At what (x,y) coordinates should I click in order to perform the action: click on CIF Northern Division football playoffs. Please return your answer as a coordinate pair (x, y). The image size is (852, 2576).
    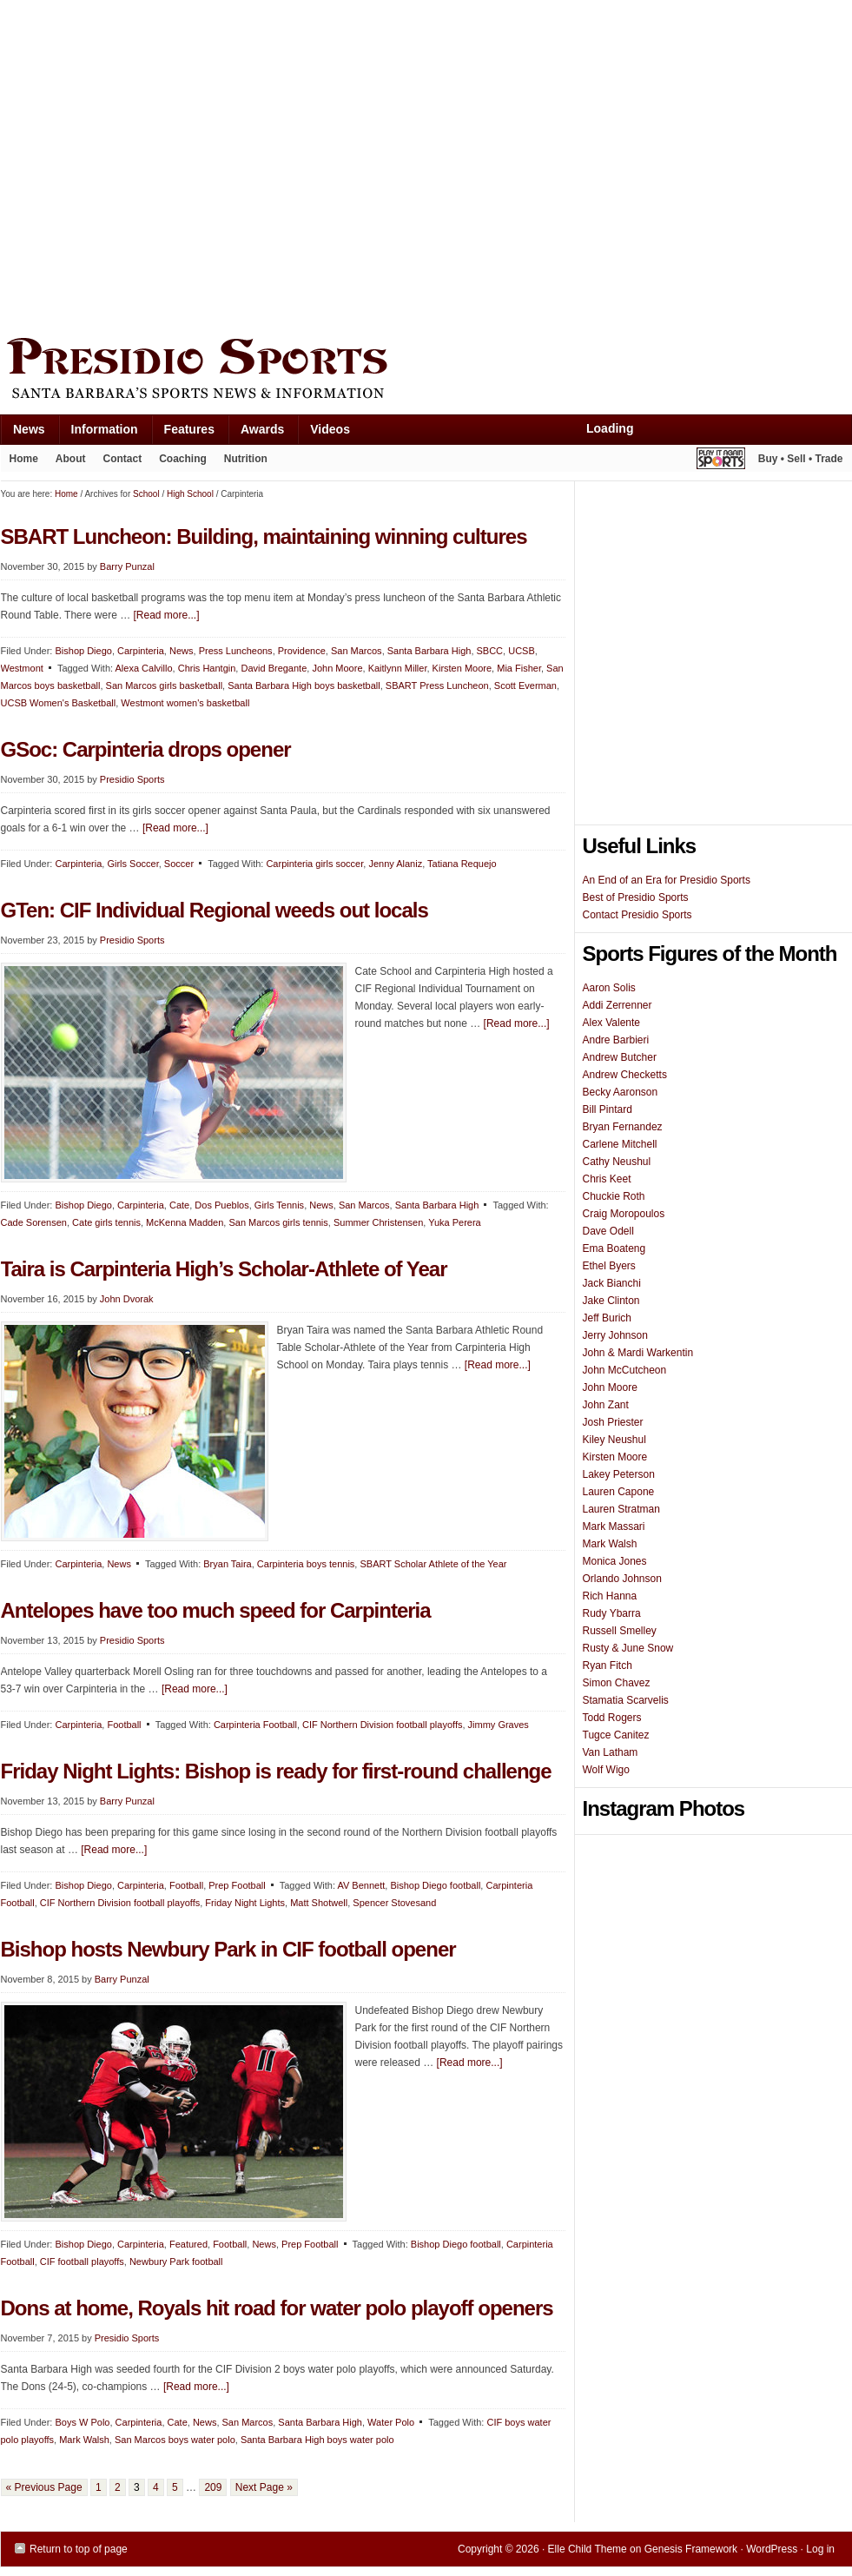
    Looking at the image, I should click on (382, 1724).